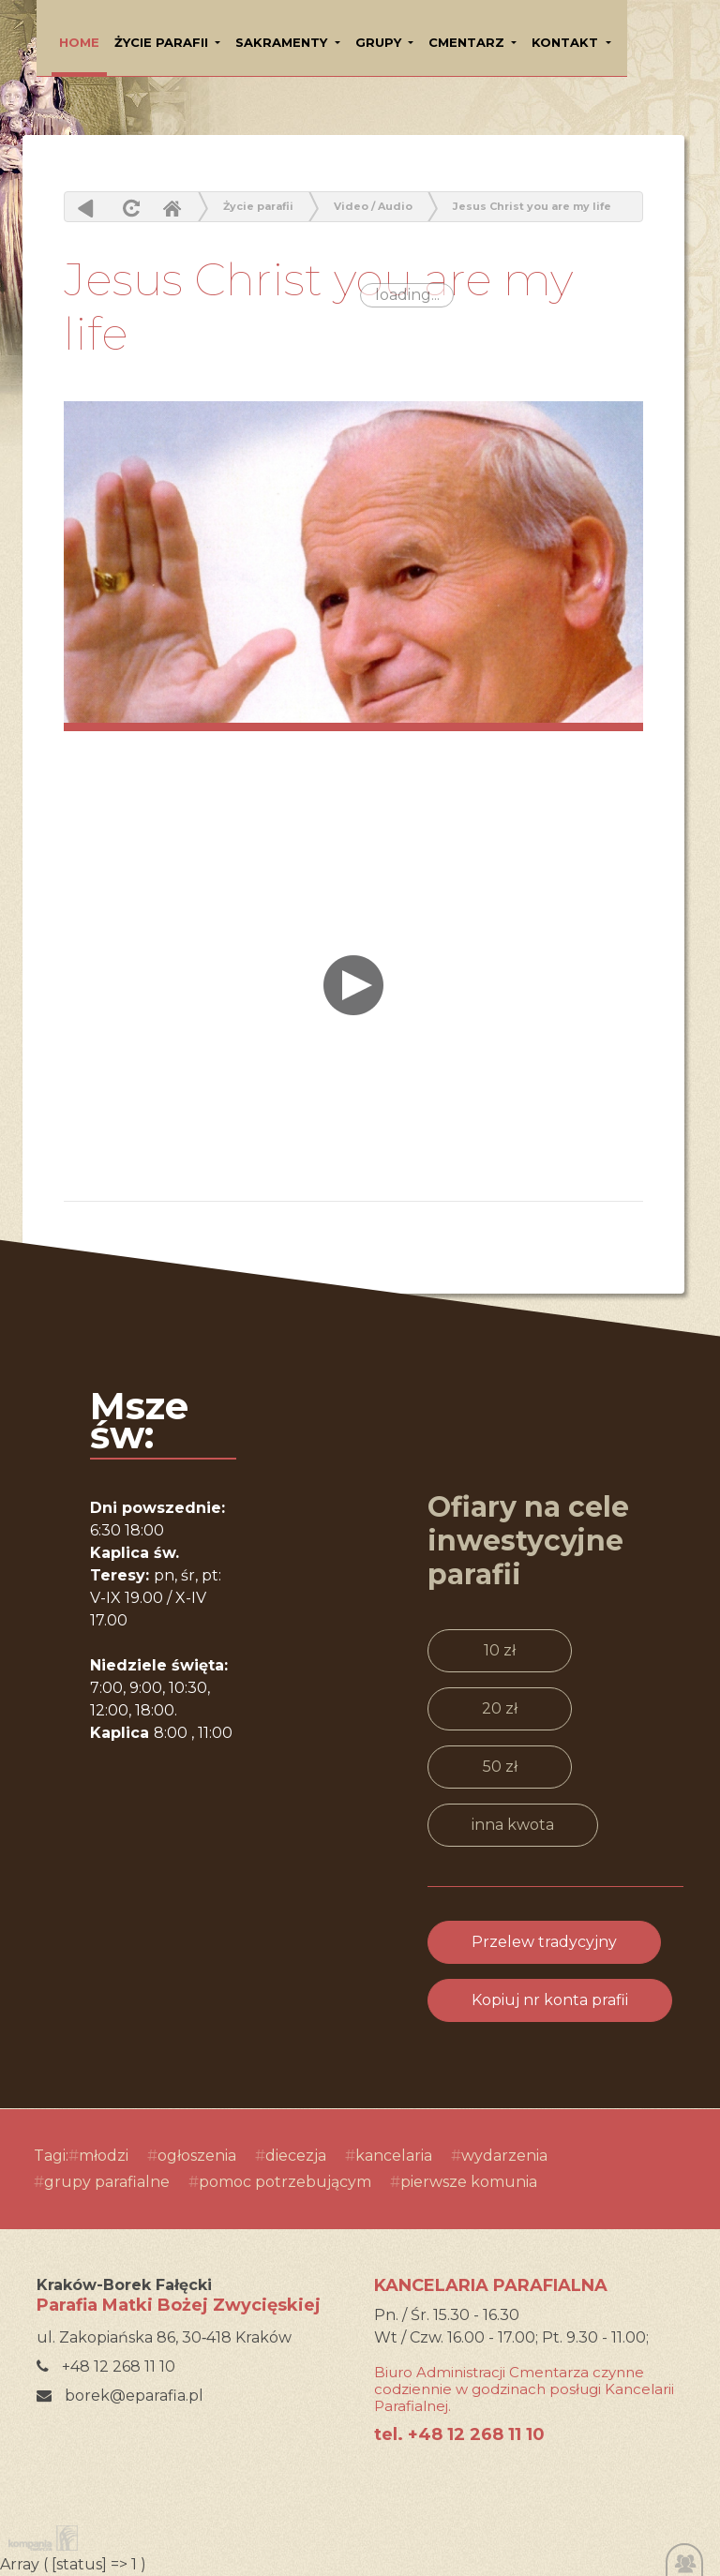 This screenshot has width=720, height=2576. I want to click on Home, so click(171, 207).